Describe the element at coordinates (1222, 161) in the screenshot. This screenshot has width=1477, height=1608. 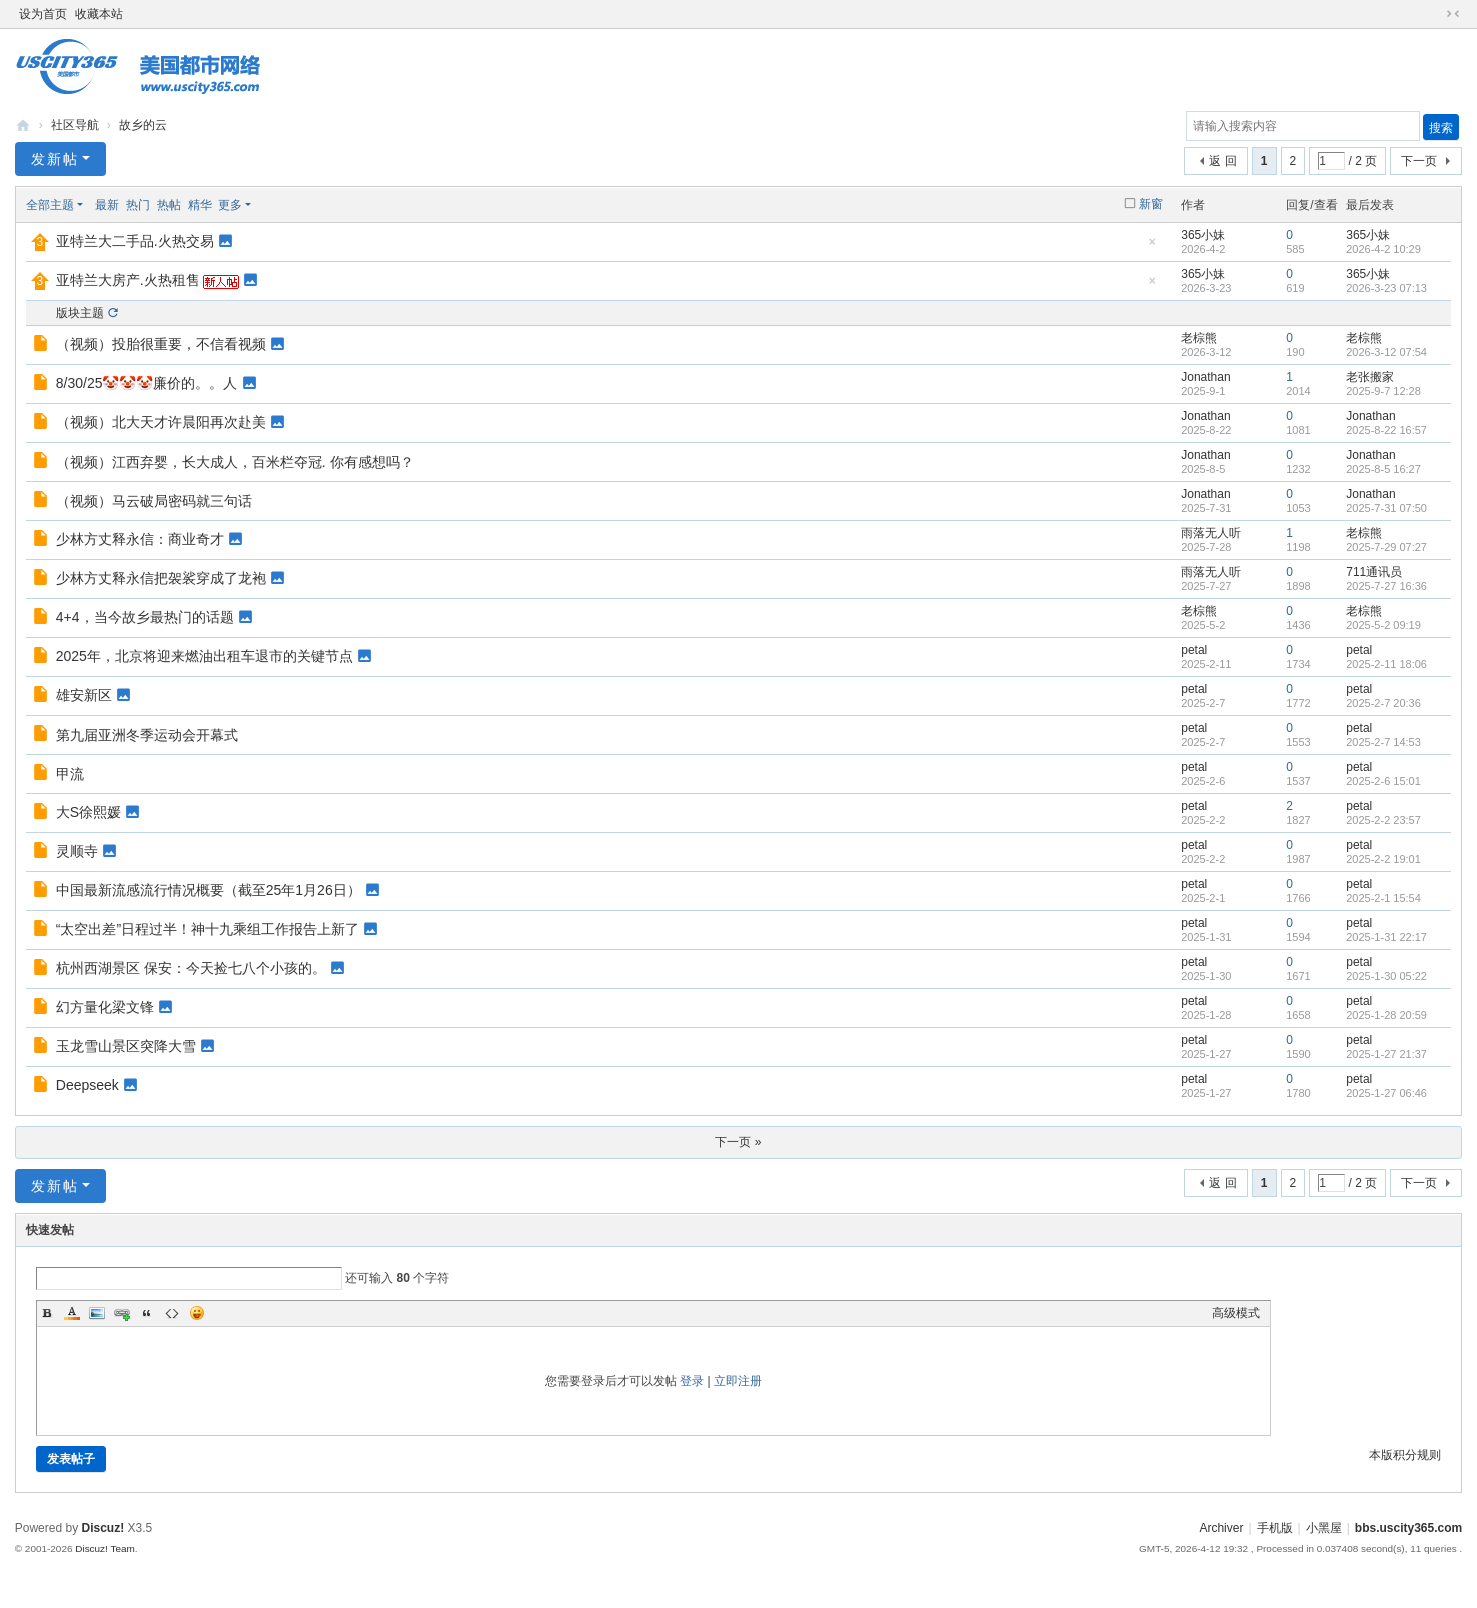
I see `返 回` at that location.